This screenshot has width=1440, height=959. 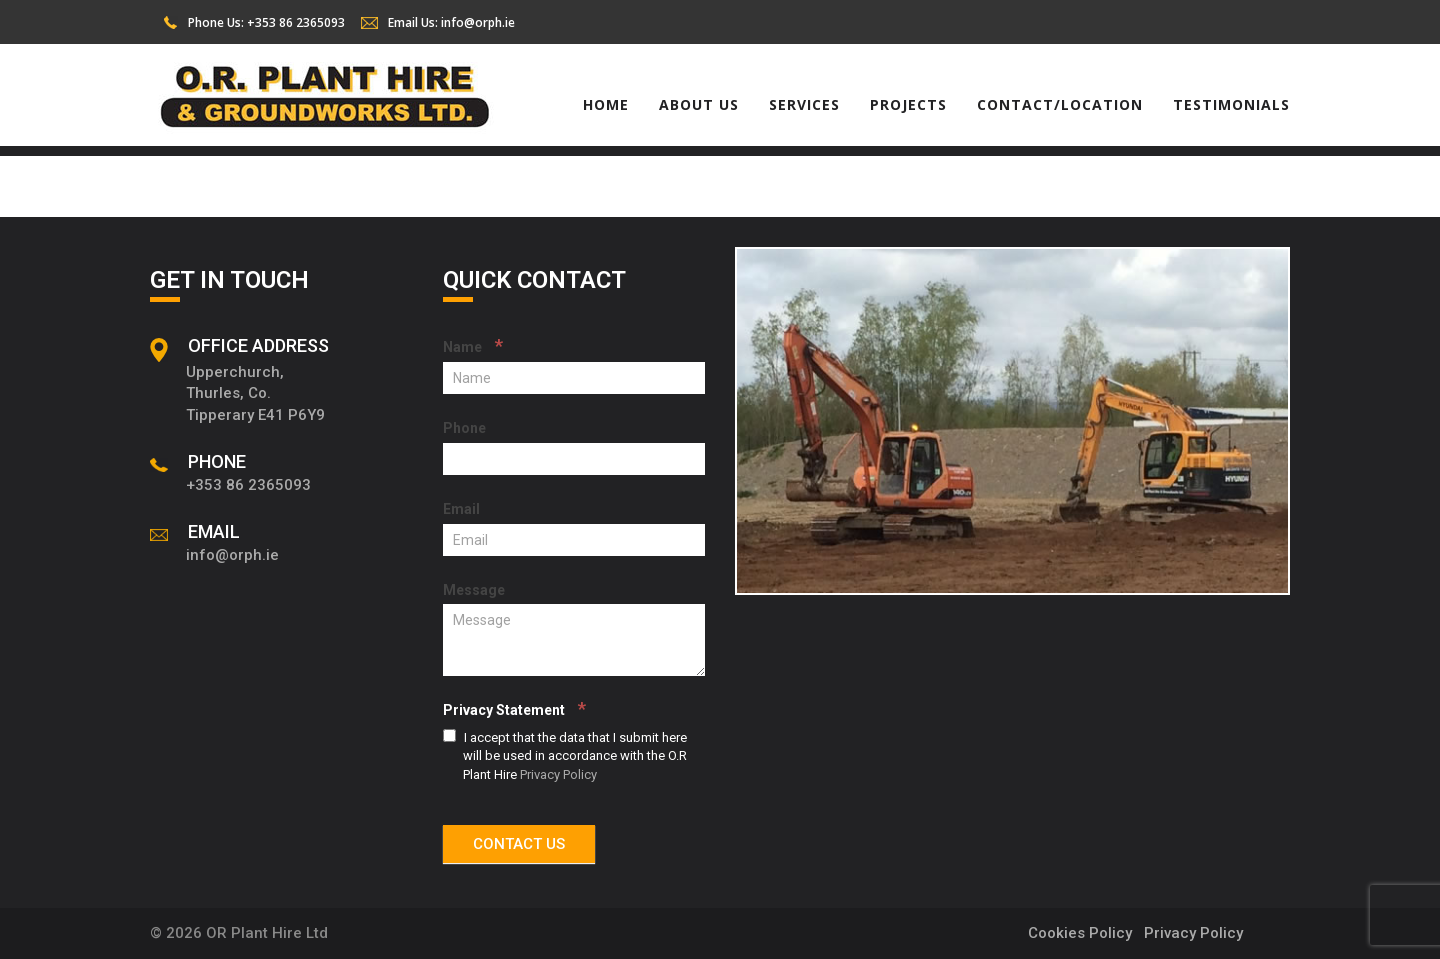 What do you see at coordinates (1080, 933) in the screenshot?
I see `Cookies Policy` at bounding box center [1080, 933].